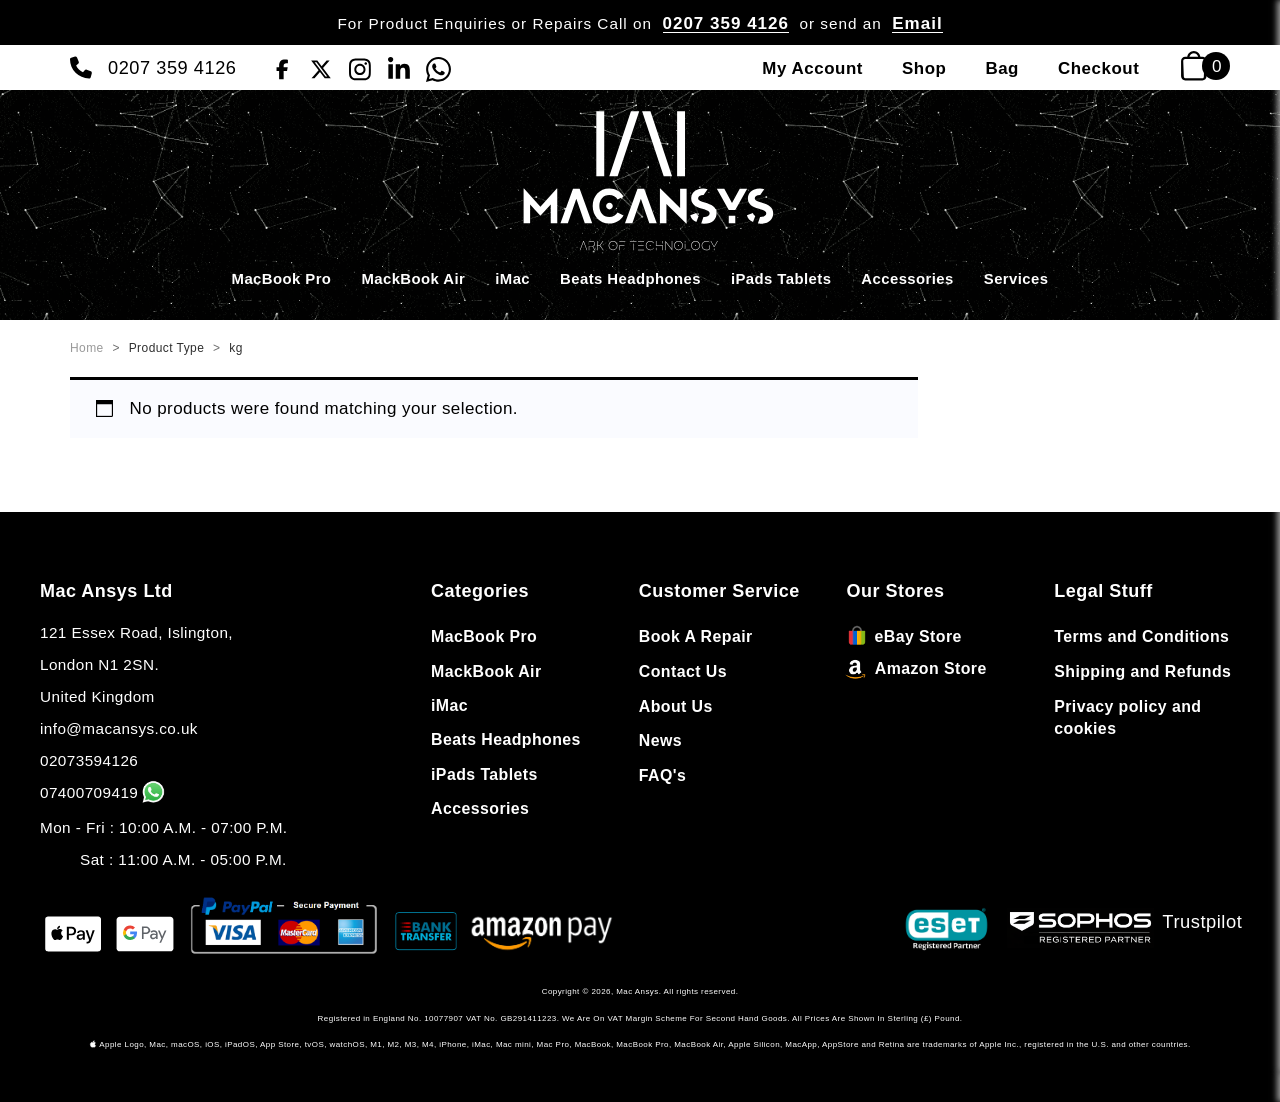 Image resolution: width=1280 pixels, height=1102 pixels. Describe the element at coordinates (1142, 671) in the screenshot. I see `Shipping and Refunds` at that location.